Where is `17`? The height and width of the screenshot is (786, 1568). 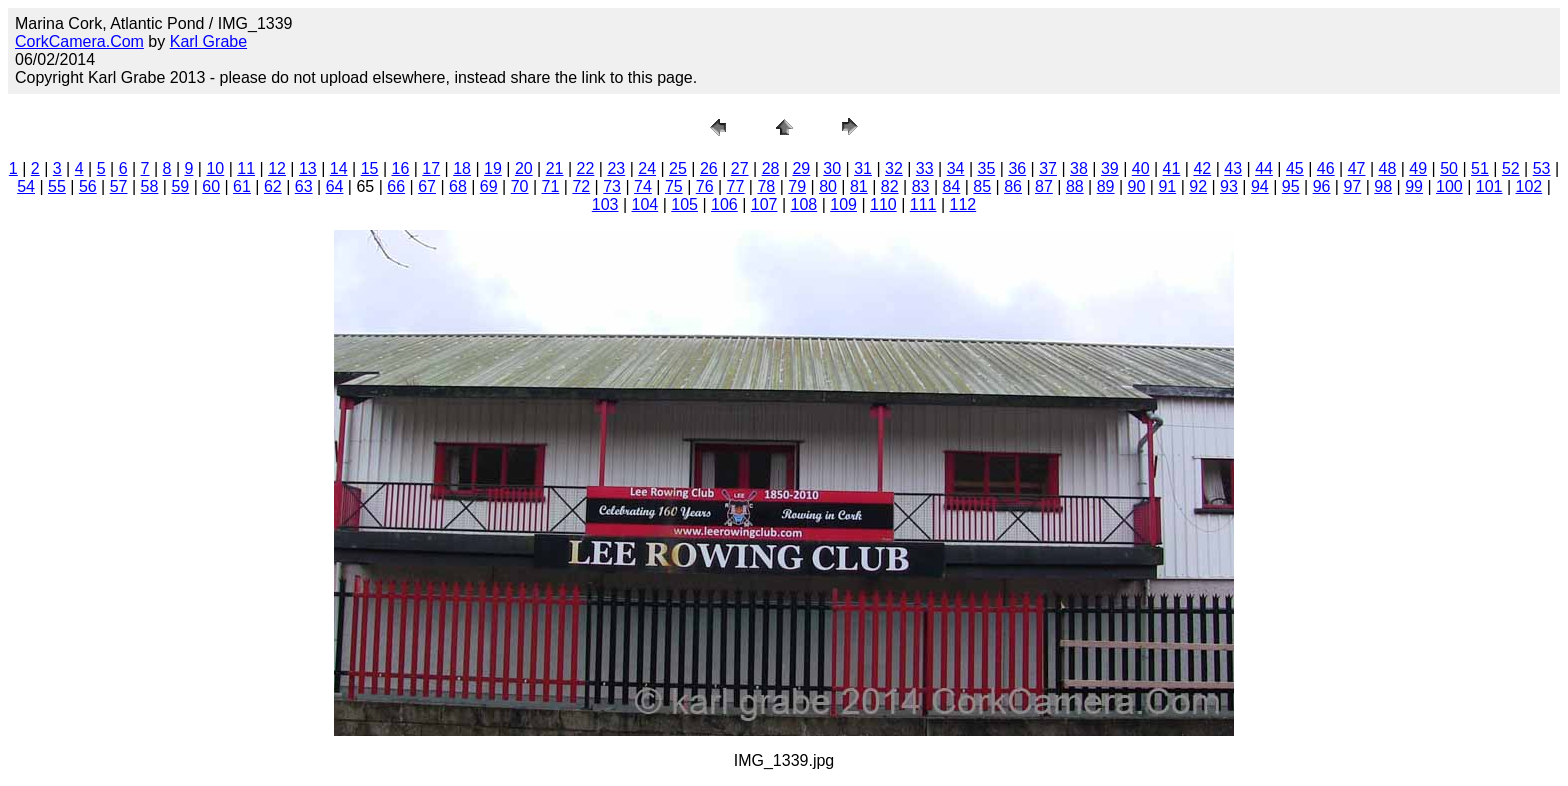 17 is located at coordinates (431, 168).